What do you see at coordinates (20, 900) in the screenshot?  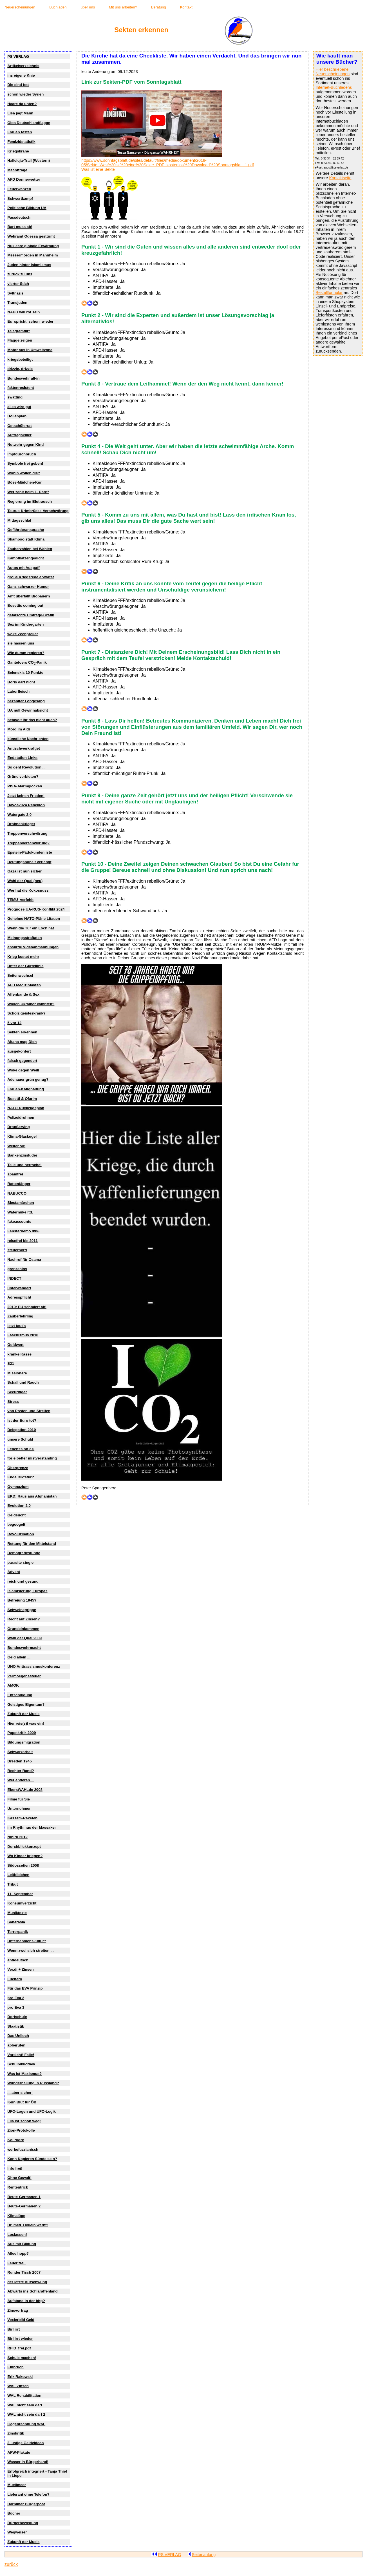 I see `TEMU_verfehlt` at bounding box center [20, 900].